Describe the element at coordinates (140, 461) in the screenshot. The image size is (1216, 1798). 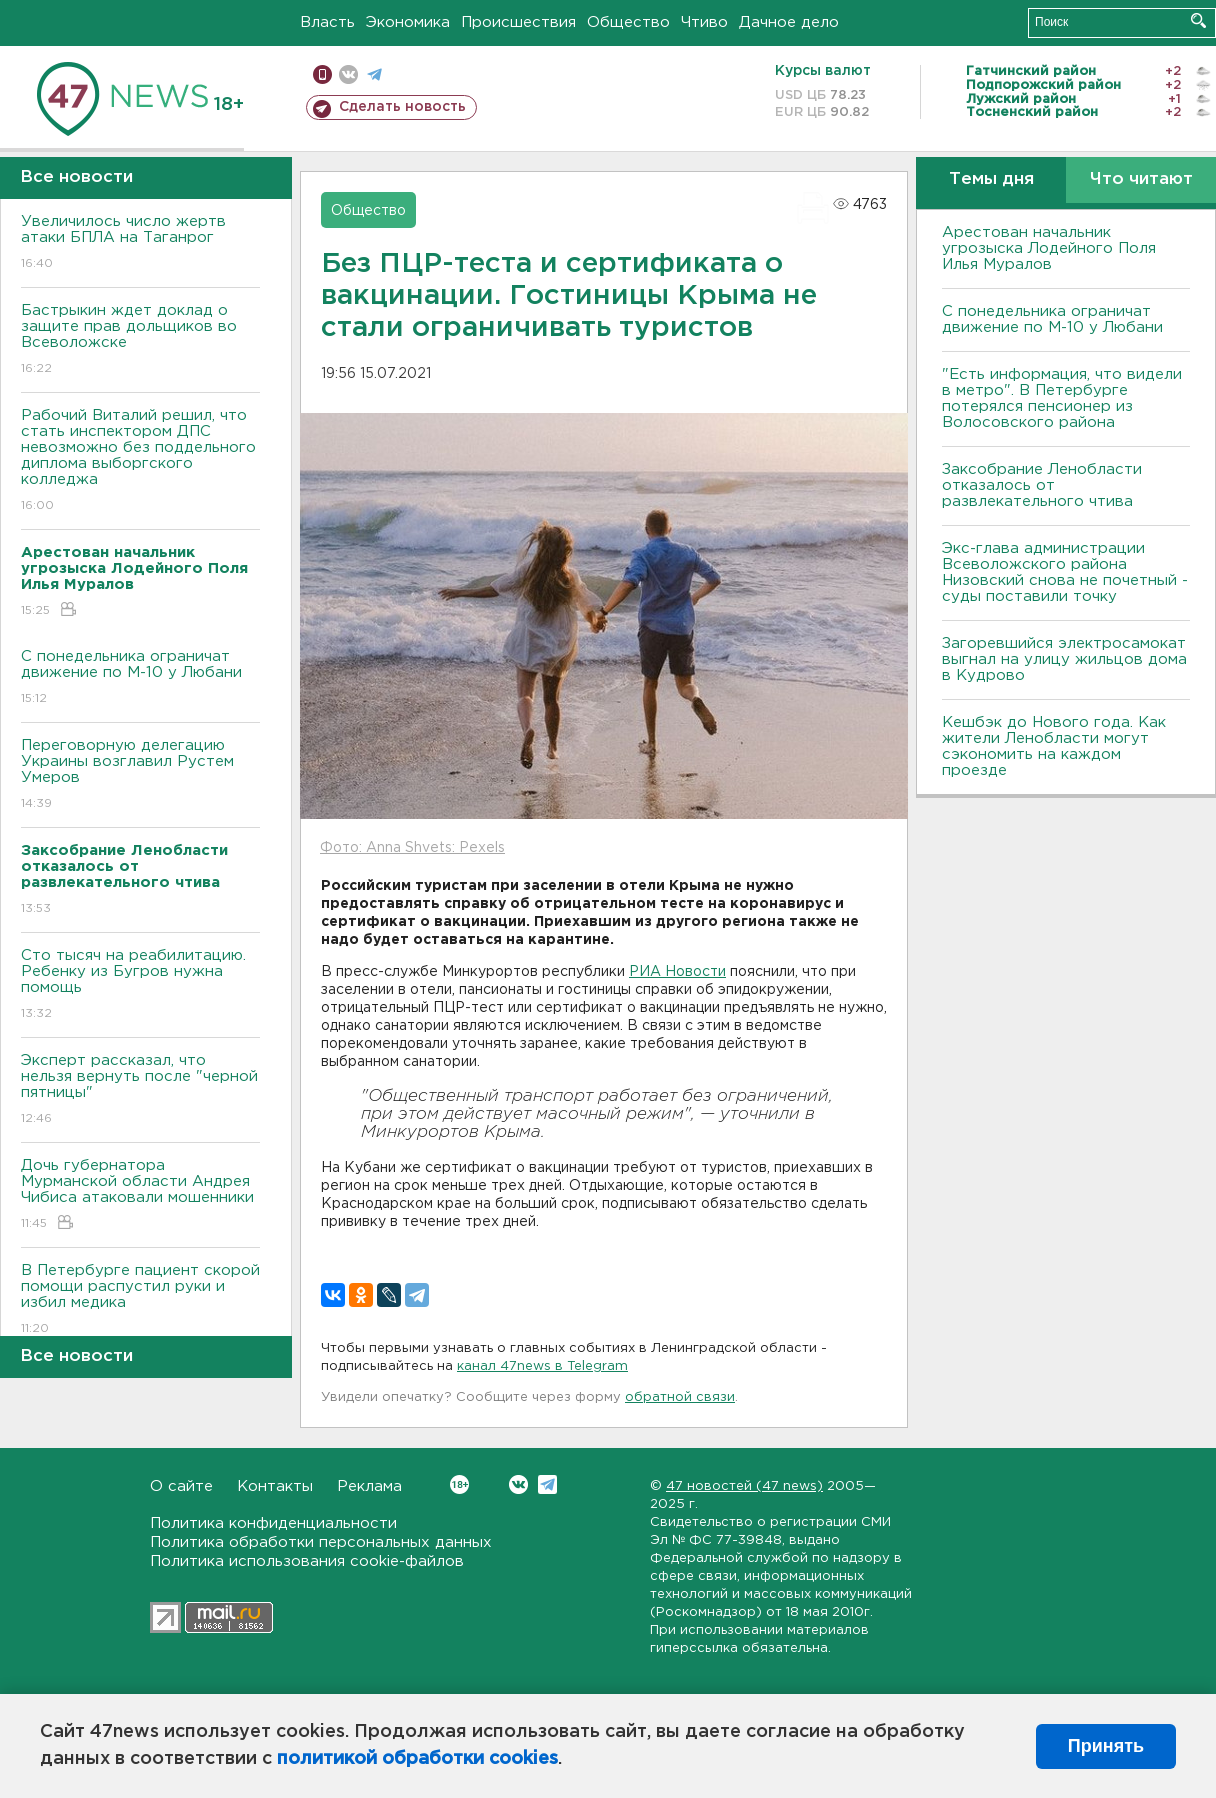
I see `Рабочий Виталий решил, что стать инспектором ДПС невозможно без поддельного диплома выборгского колледжа` at that location.